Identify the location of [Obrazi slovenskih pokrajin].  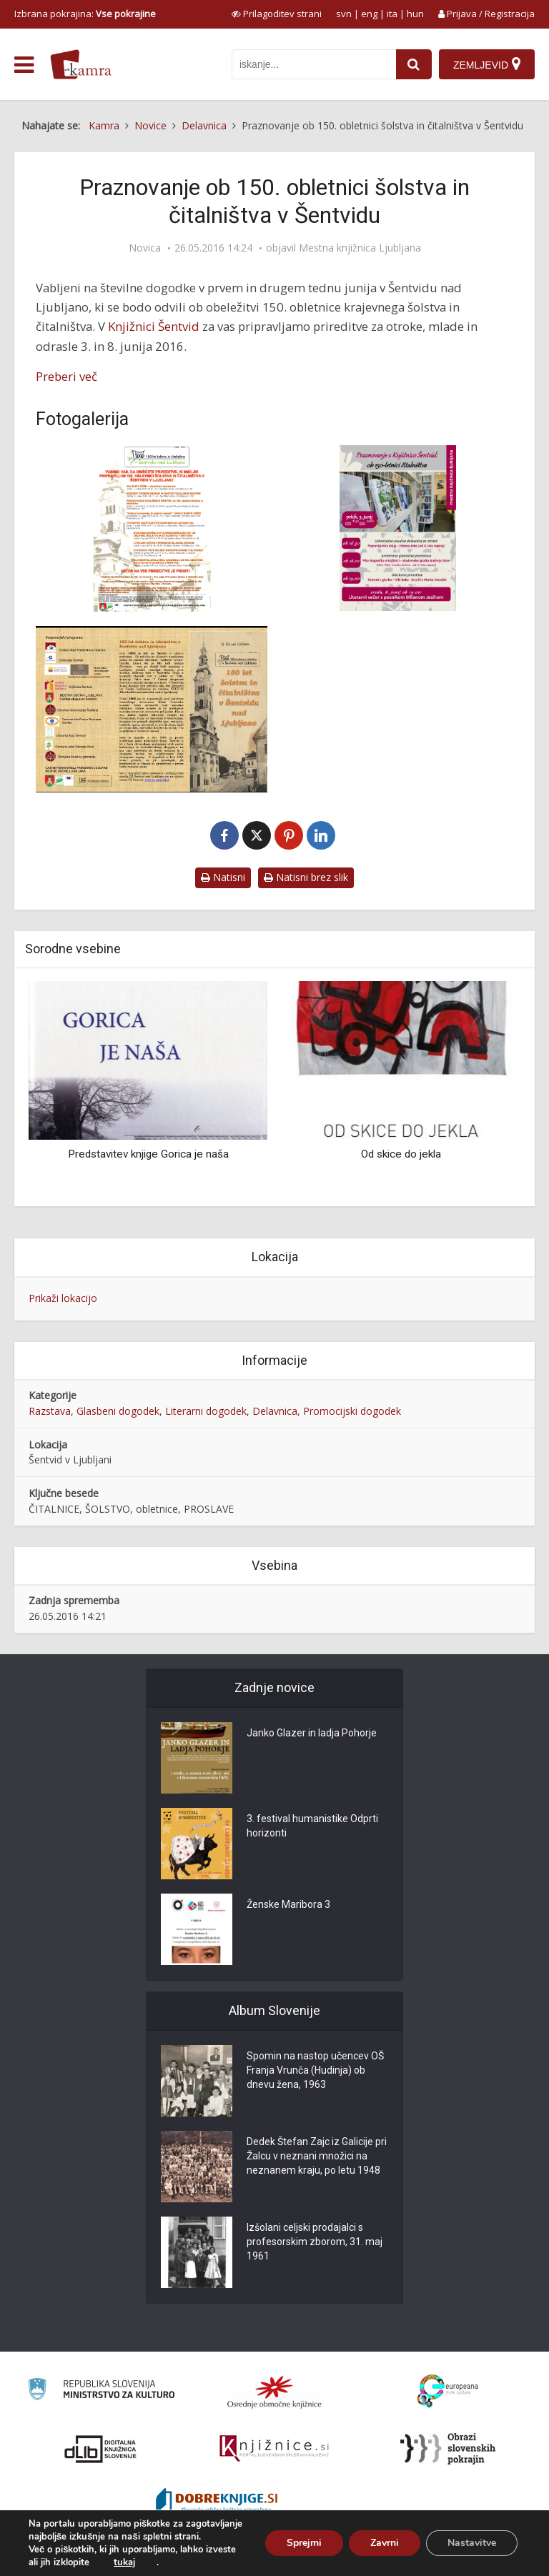
(448, 2449).